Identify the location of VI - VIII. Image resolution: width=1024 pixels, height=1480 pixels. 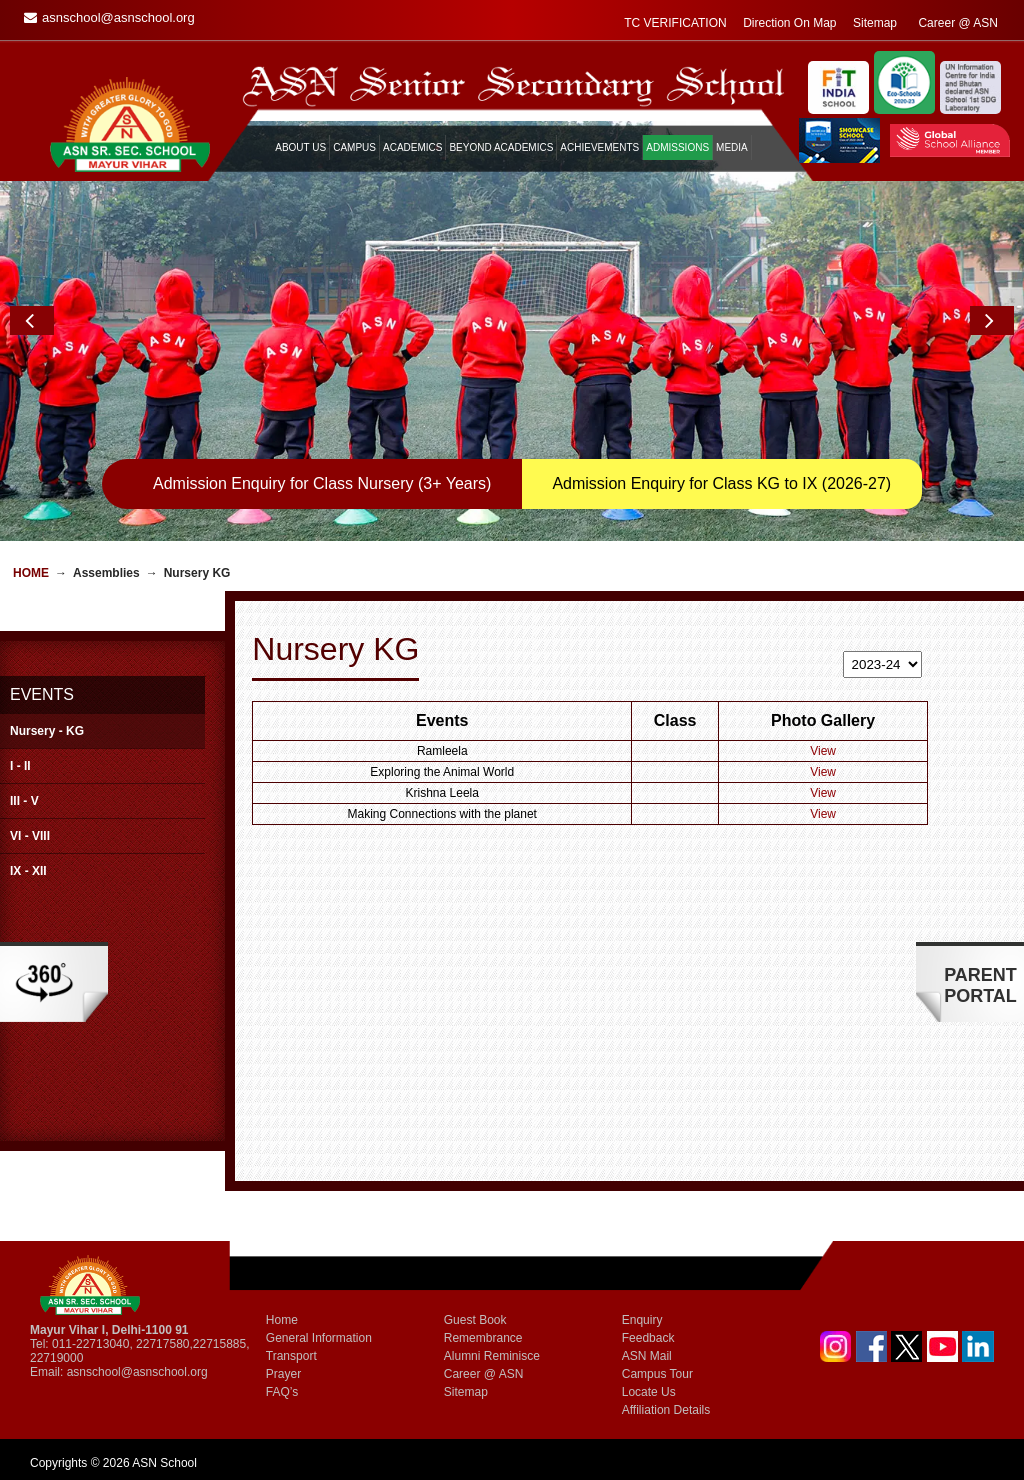
(30, 836).